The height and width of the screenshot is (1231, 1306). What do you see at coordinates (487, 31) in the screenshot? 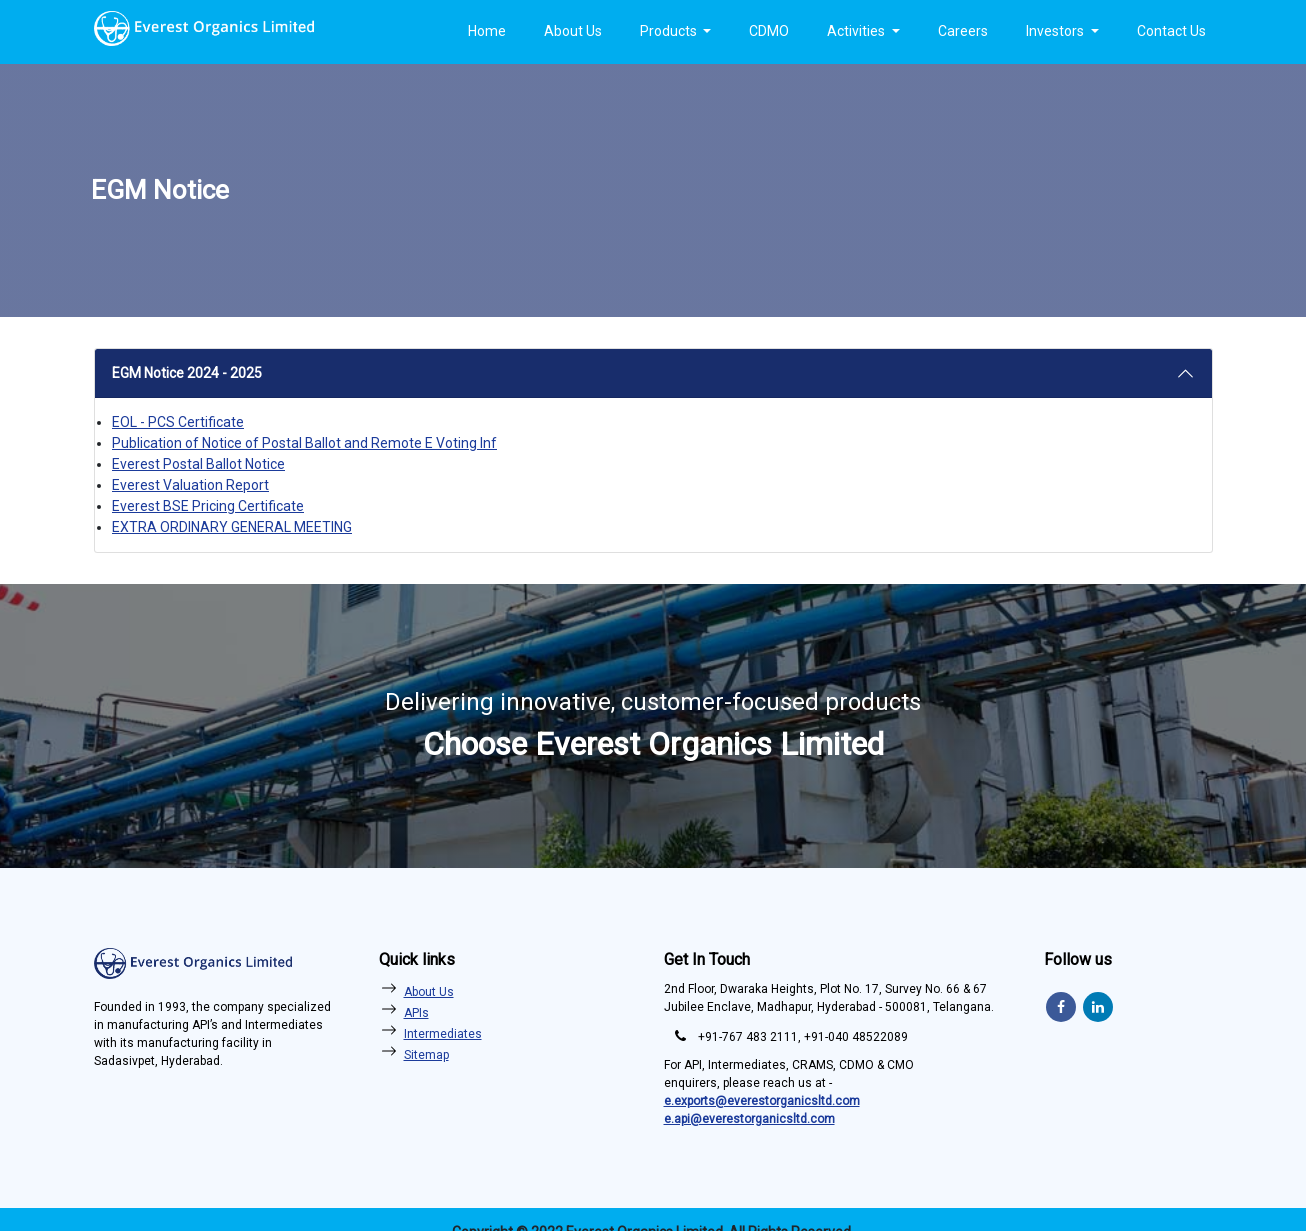
I see `Home` at bounding box center [487, 31].